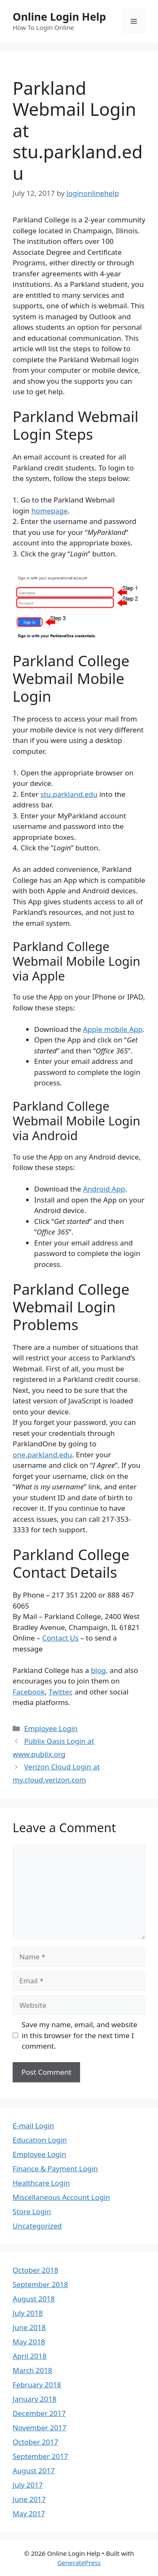  Describe the element at coordinates (37, 2384) in the screenshot. I see `February 2018` at that location.